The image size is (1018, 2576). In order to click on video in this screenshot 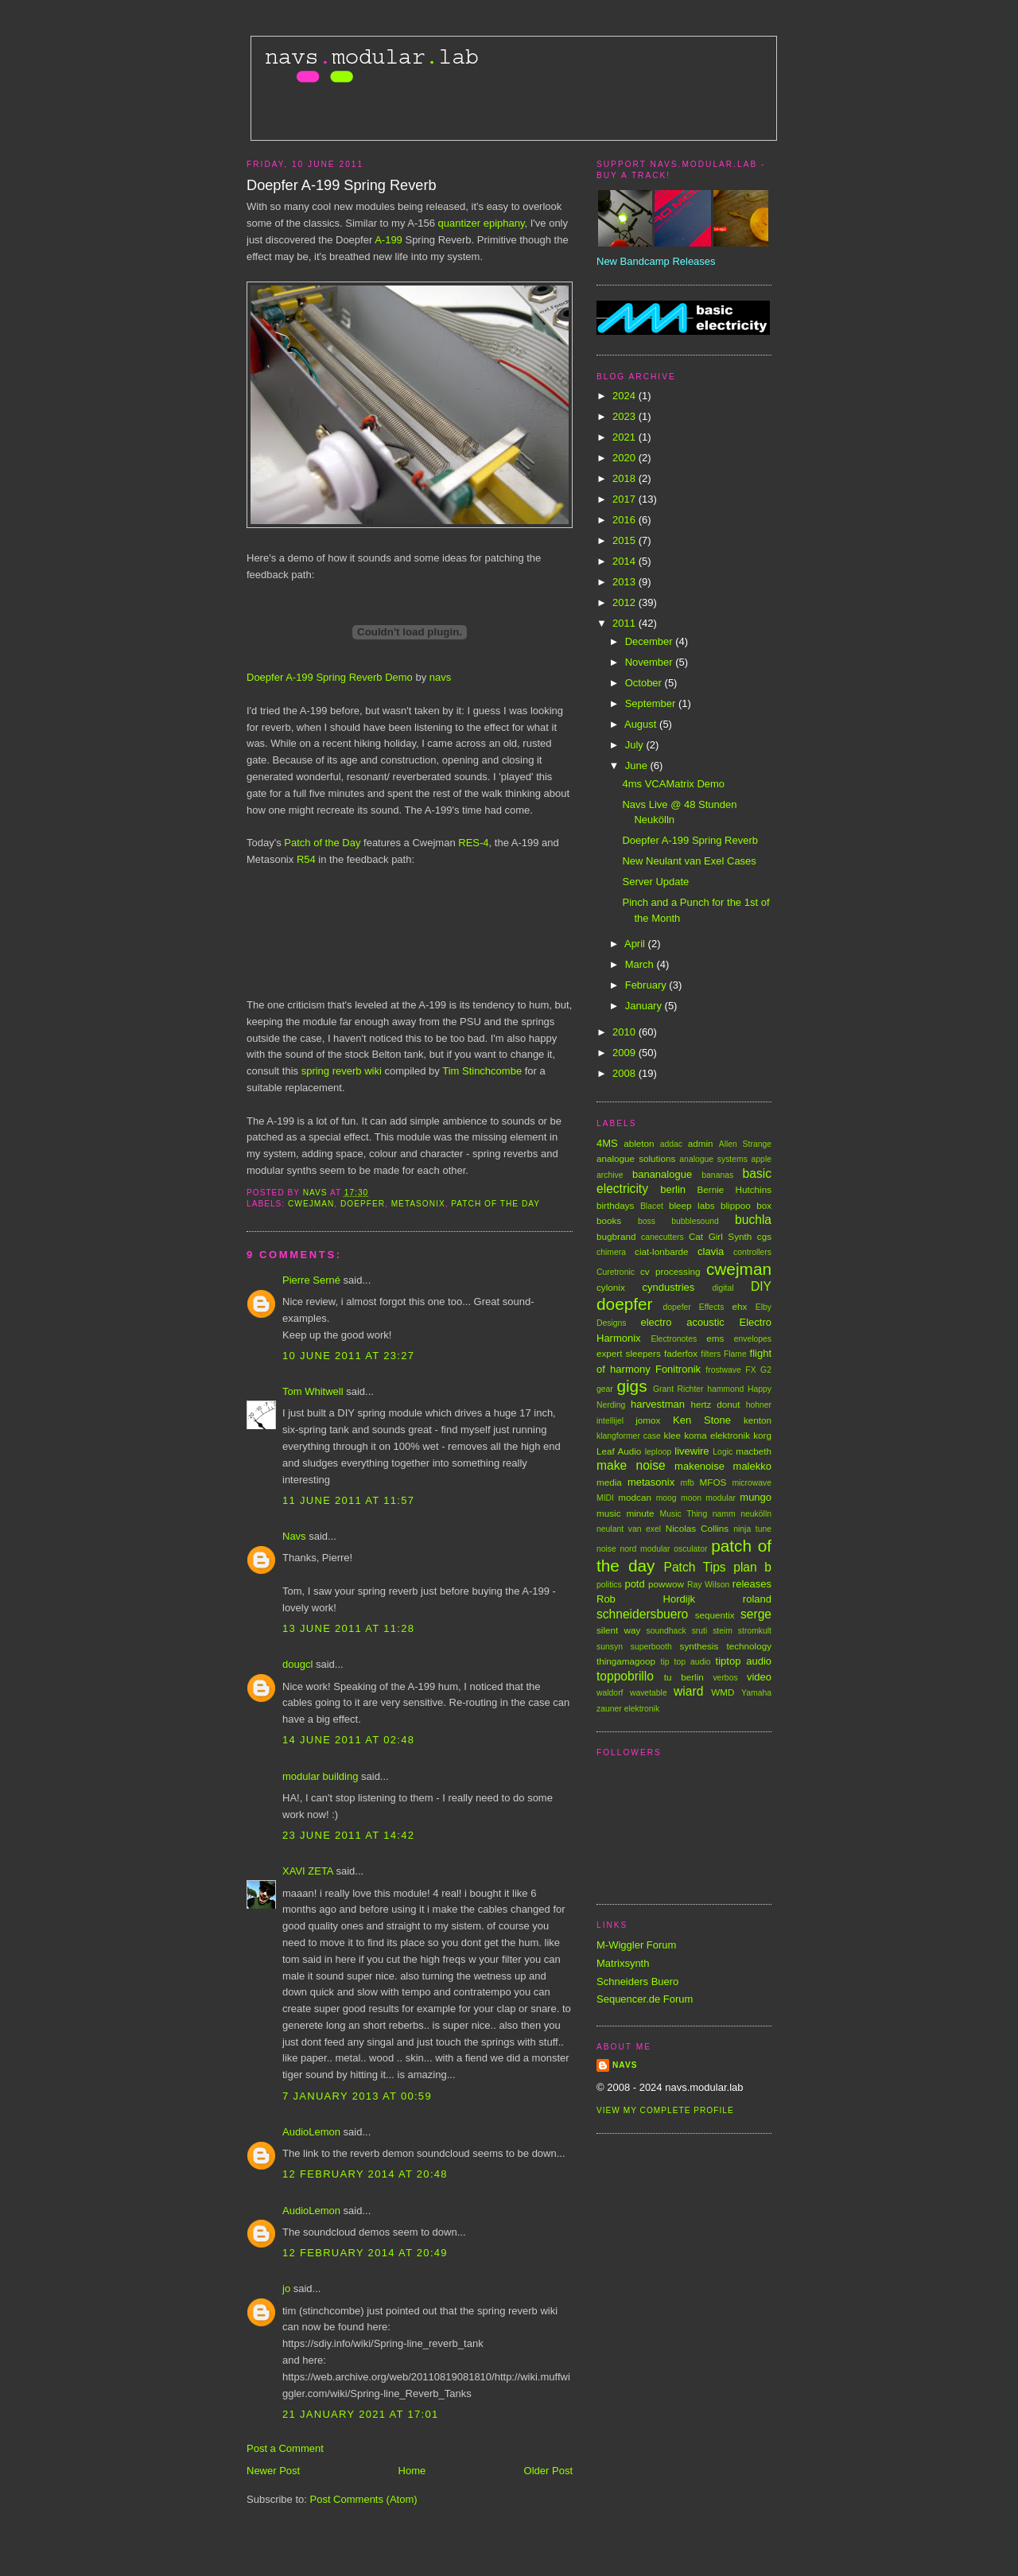, I will do `click(759, 1677)`.